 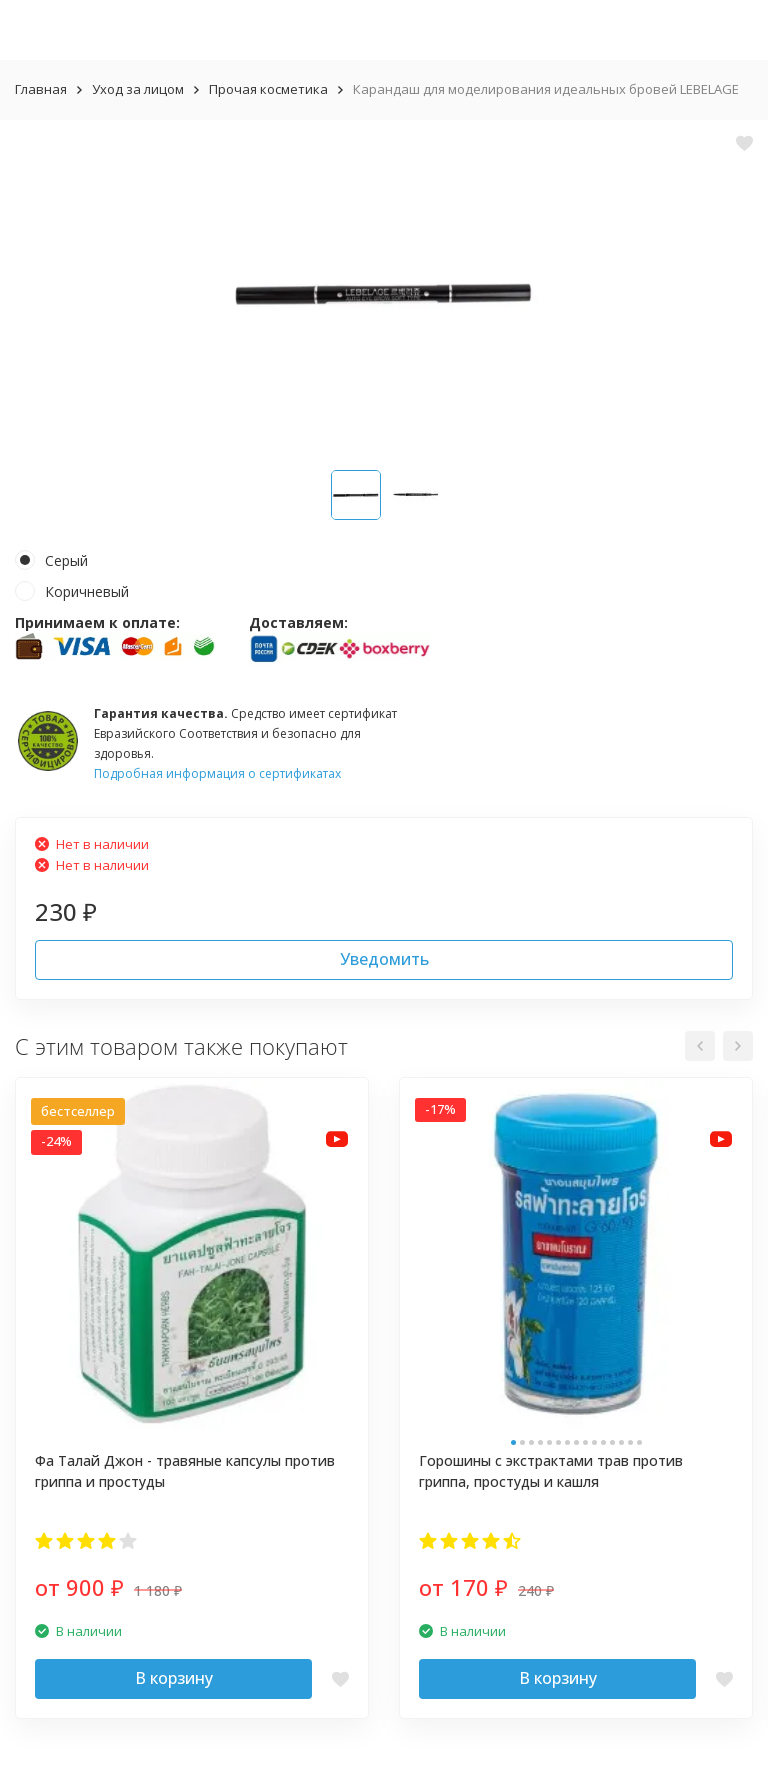 What do you see at coordinates (41, 89) in the screenshot?
I see `Главная` at bounding box center [41, 89].